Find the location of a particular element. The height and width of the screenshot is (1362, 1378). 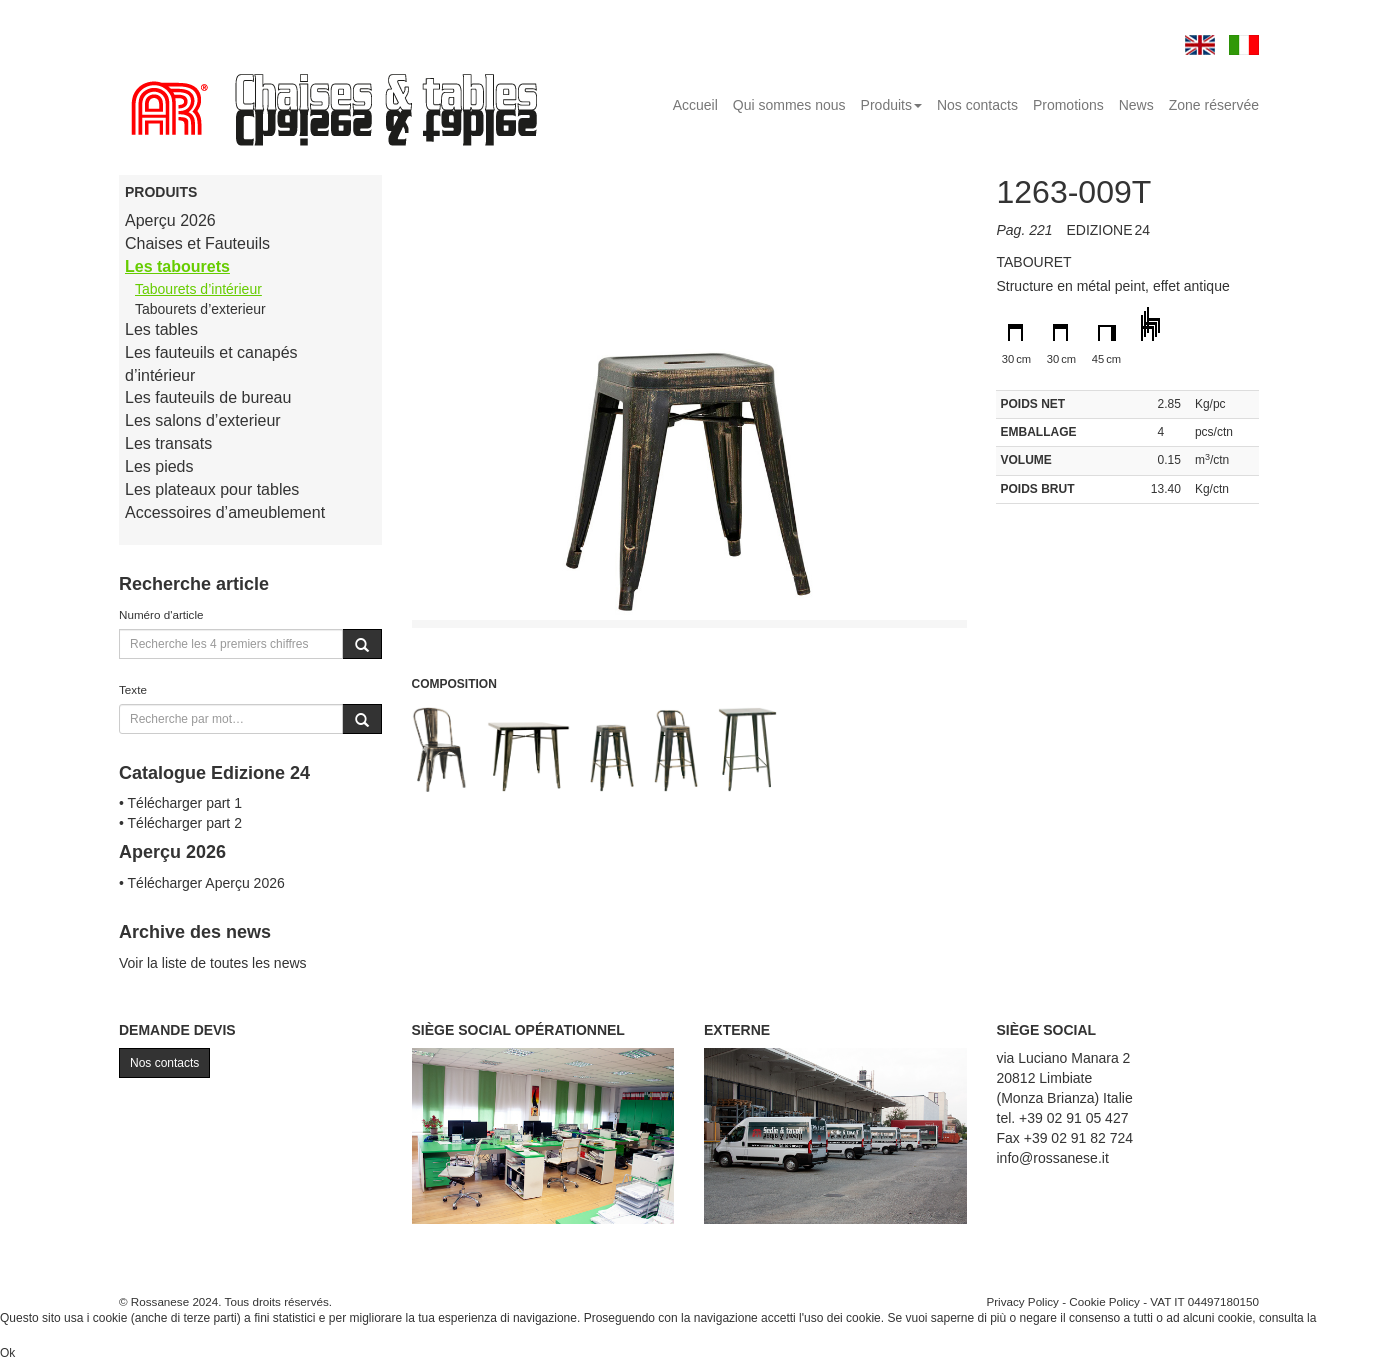

Numéro d'article is located at coordinates (161, 614).